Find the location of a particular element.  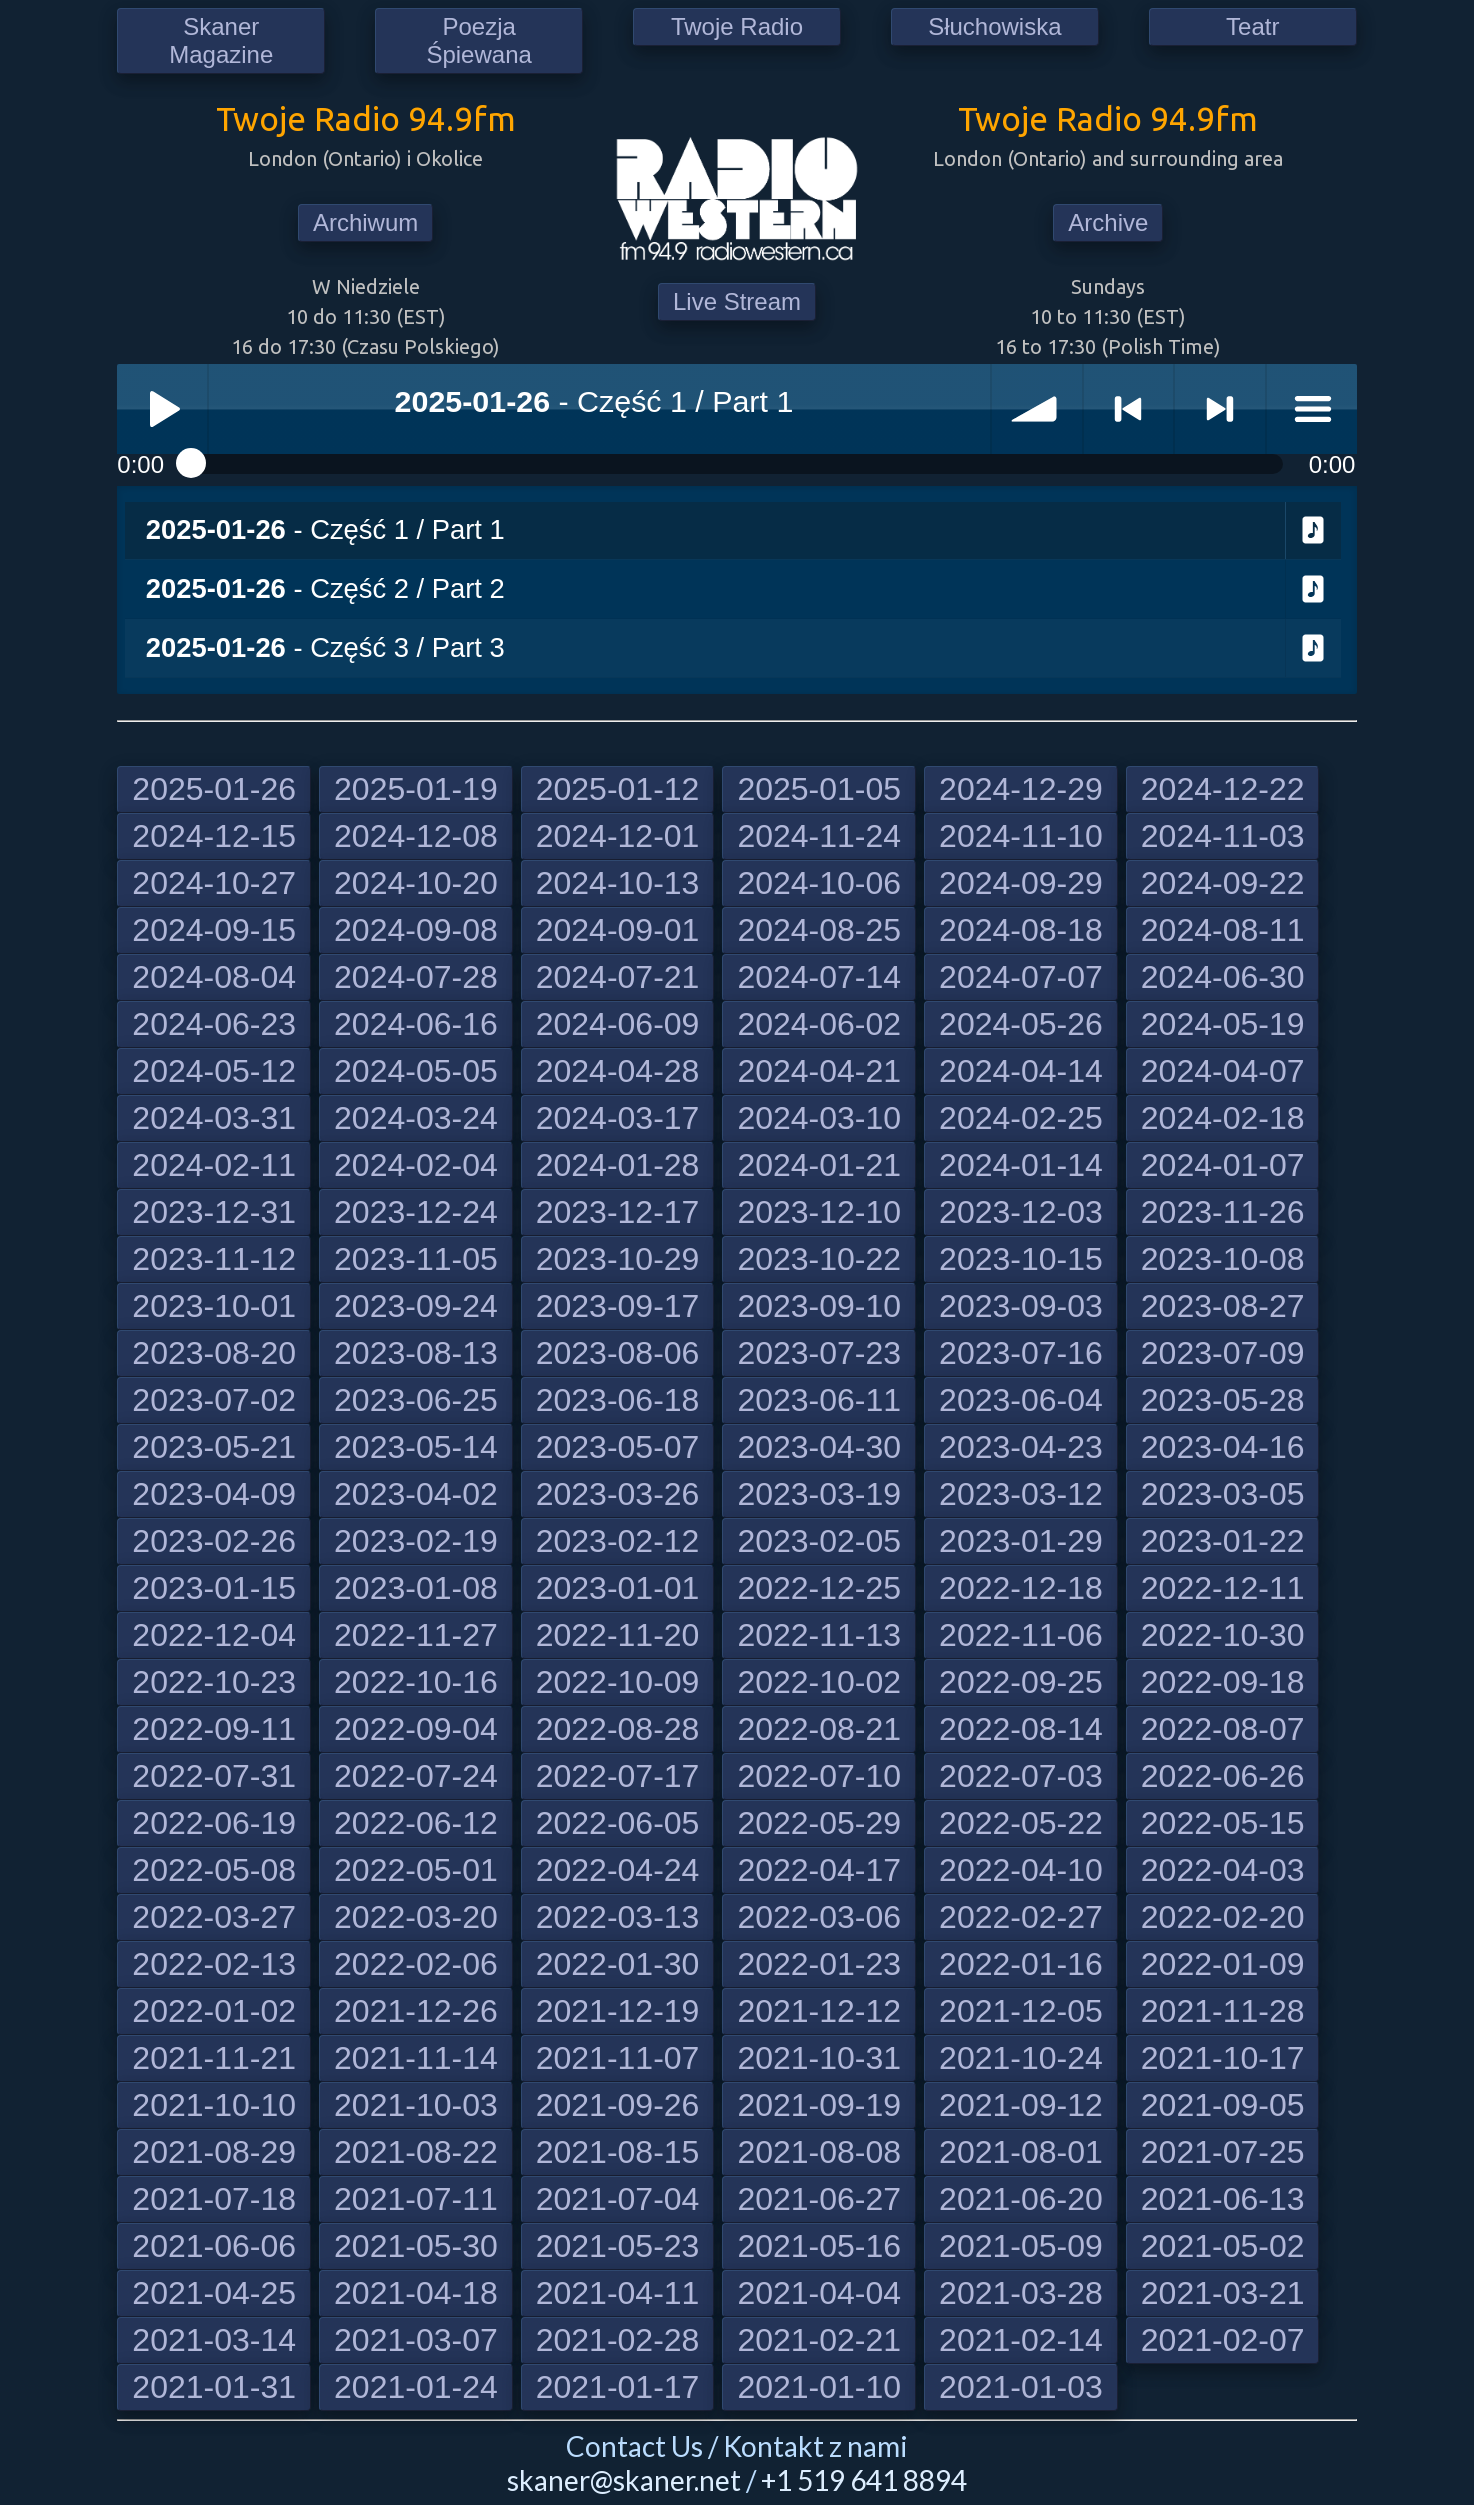

2023-09-03 is located at coordinates (1021, 1306).